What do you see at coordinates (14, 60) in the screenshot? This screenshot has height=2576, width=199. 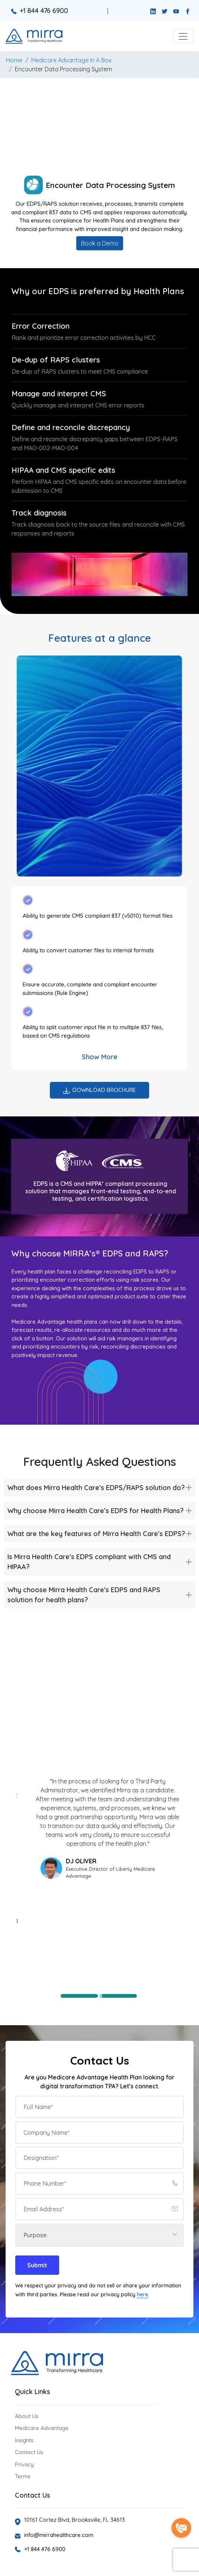 I see `Home` at bounding box center [14, 60].